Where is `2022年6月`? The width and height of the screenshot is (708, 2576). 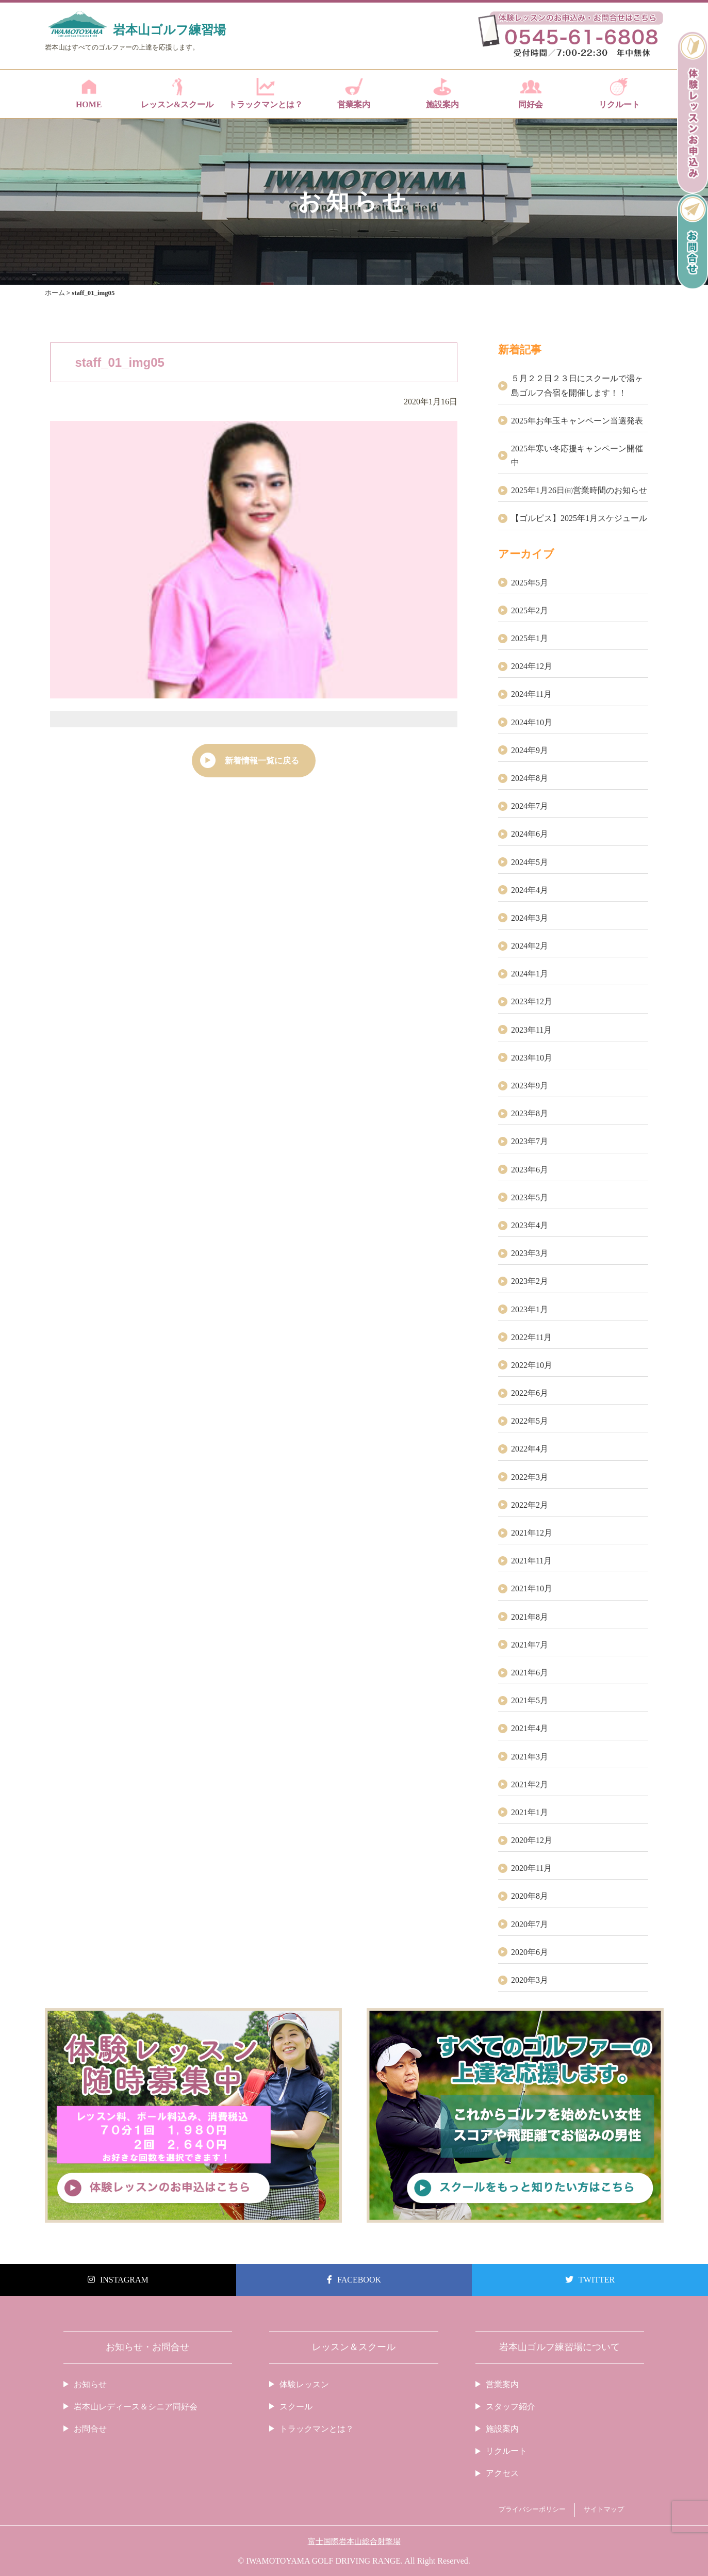 2022年6月 is located at coordinates (529, 1393).